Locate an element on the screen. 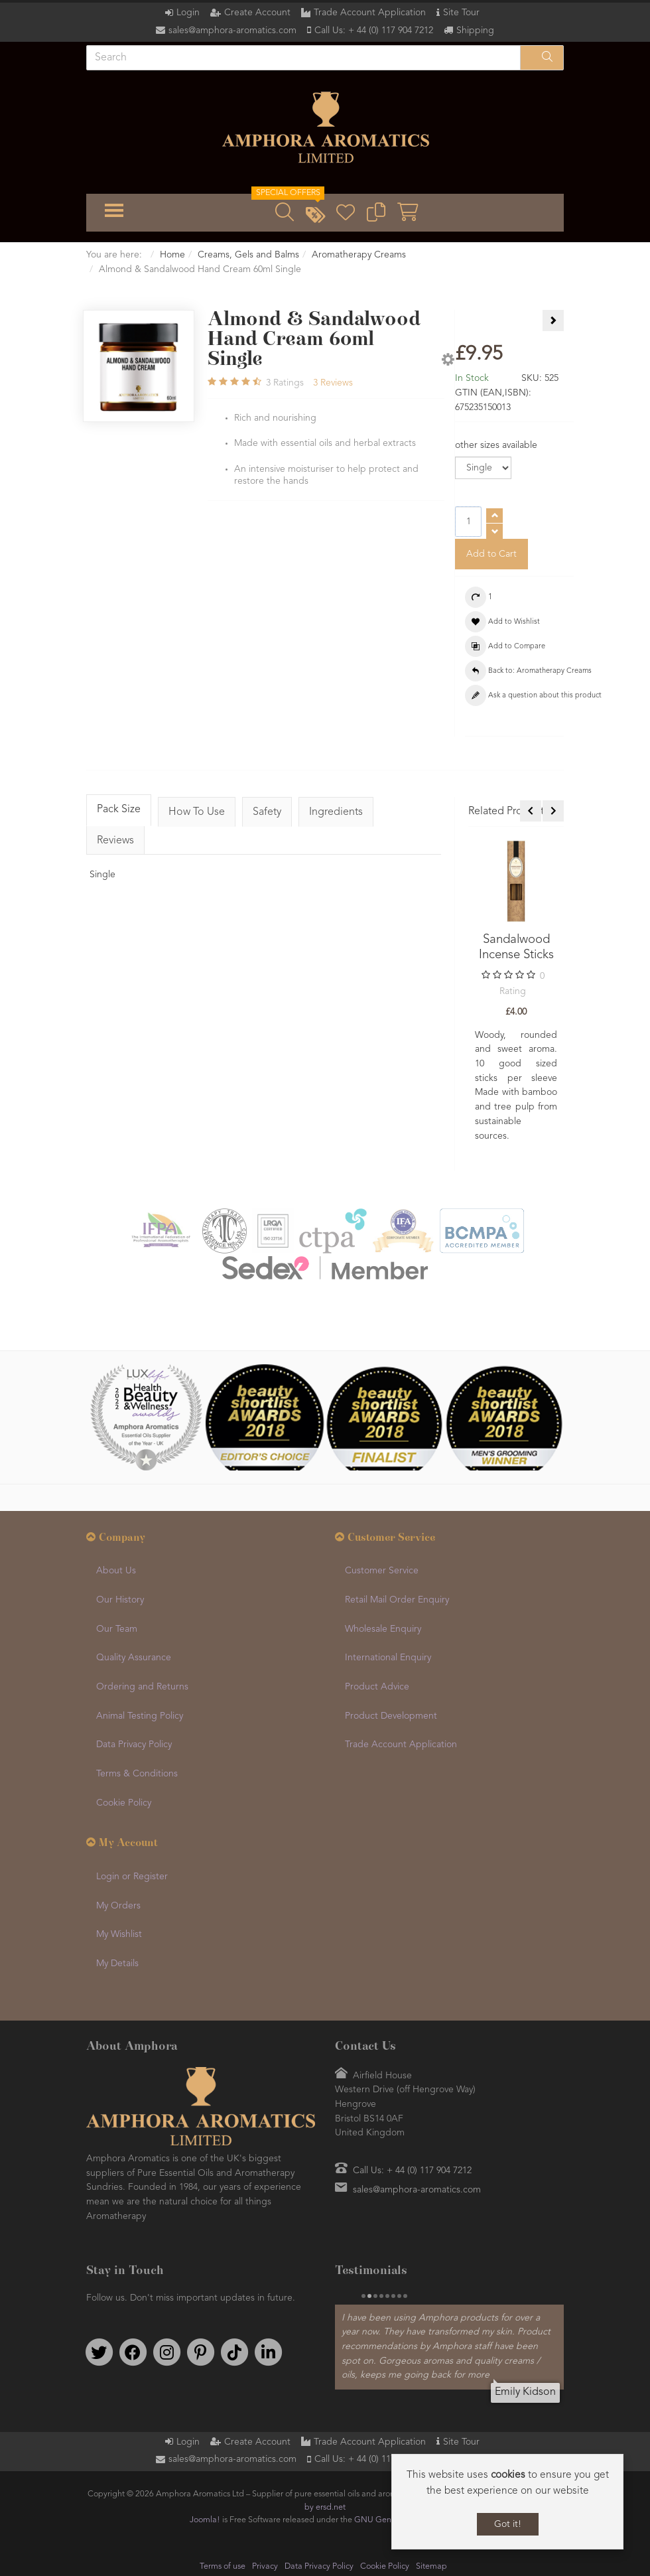  Retail Mail Order Enquiry is located at coordinates (397, 1600).